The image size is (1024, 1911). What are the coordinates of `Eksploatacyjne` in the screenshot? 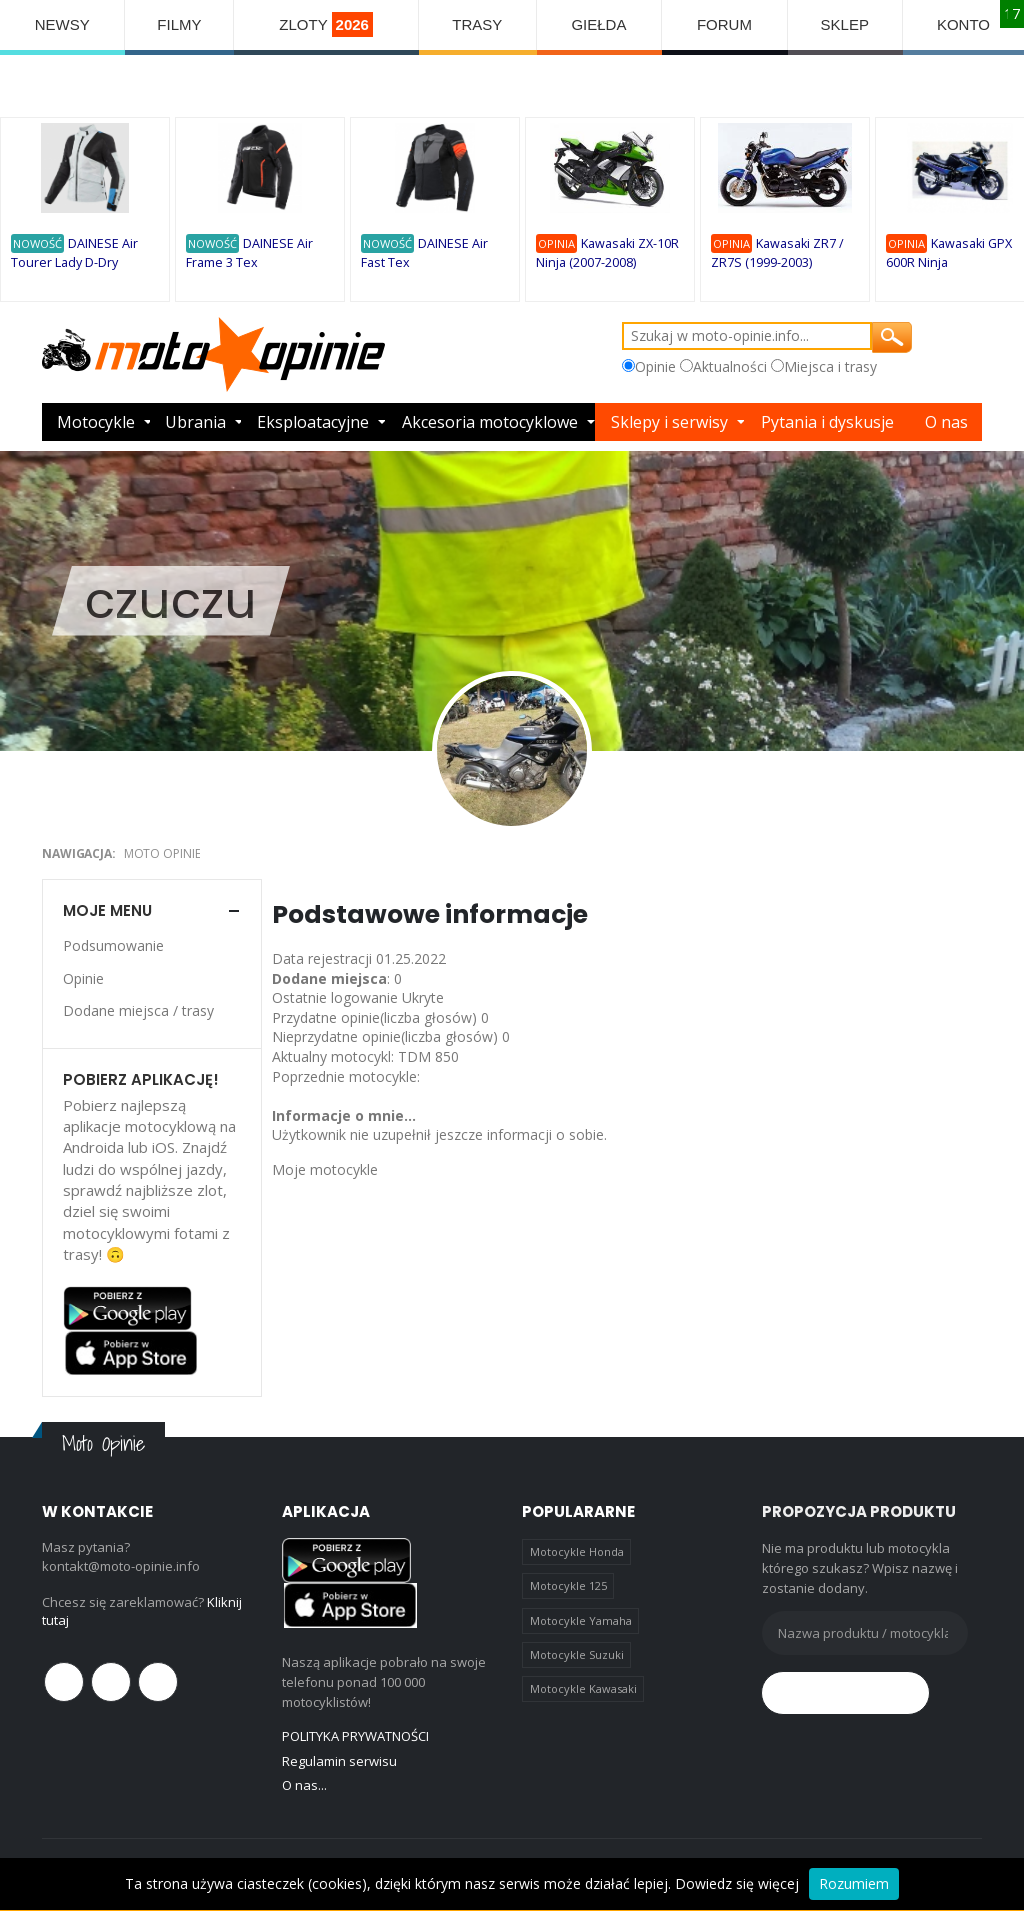 It's located at (313, 422).